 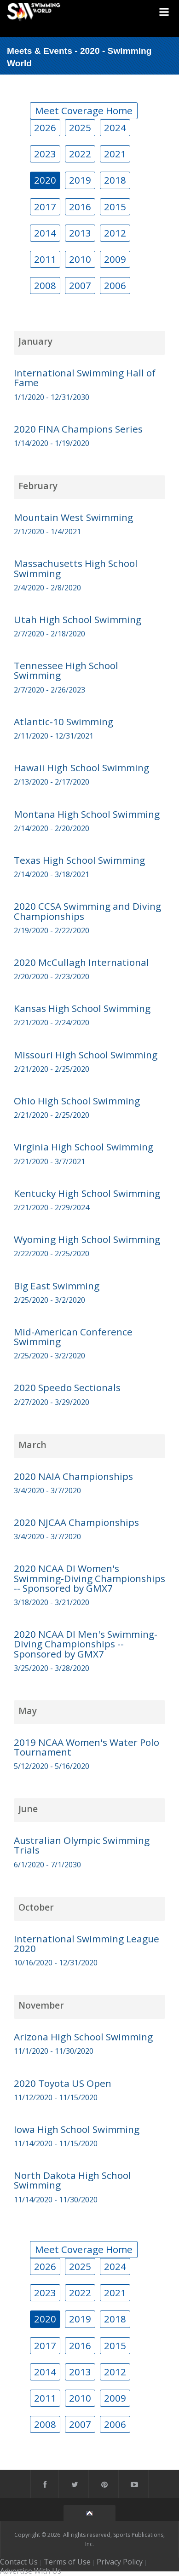 I want to click on International Swimming League 2020, so click(x=86, y=1943).